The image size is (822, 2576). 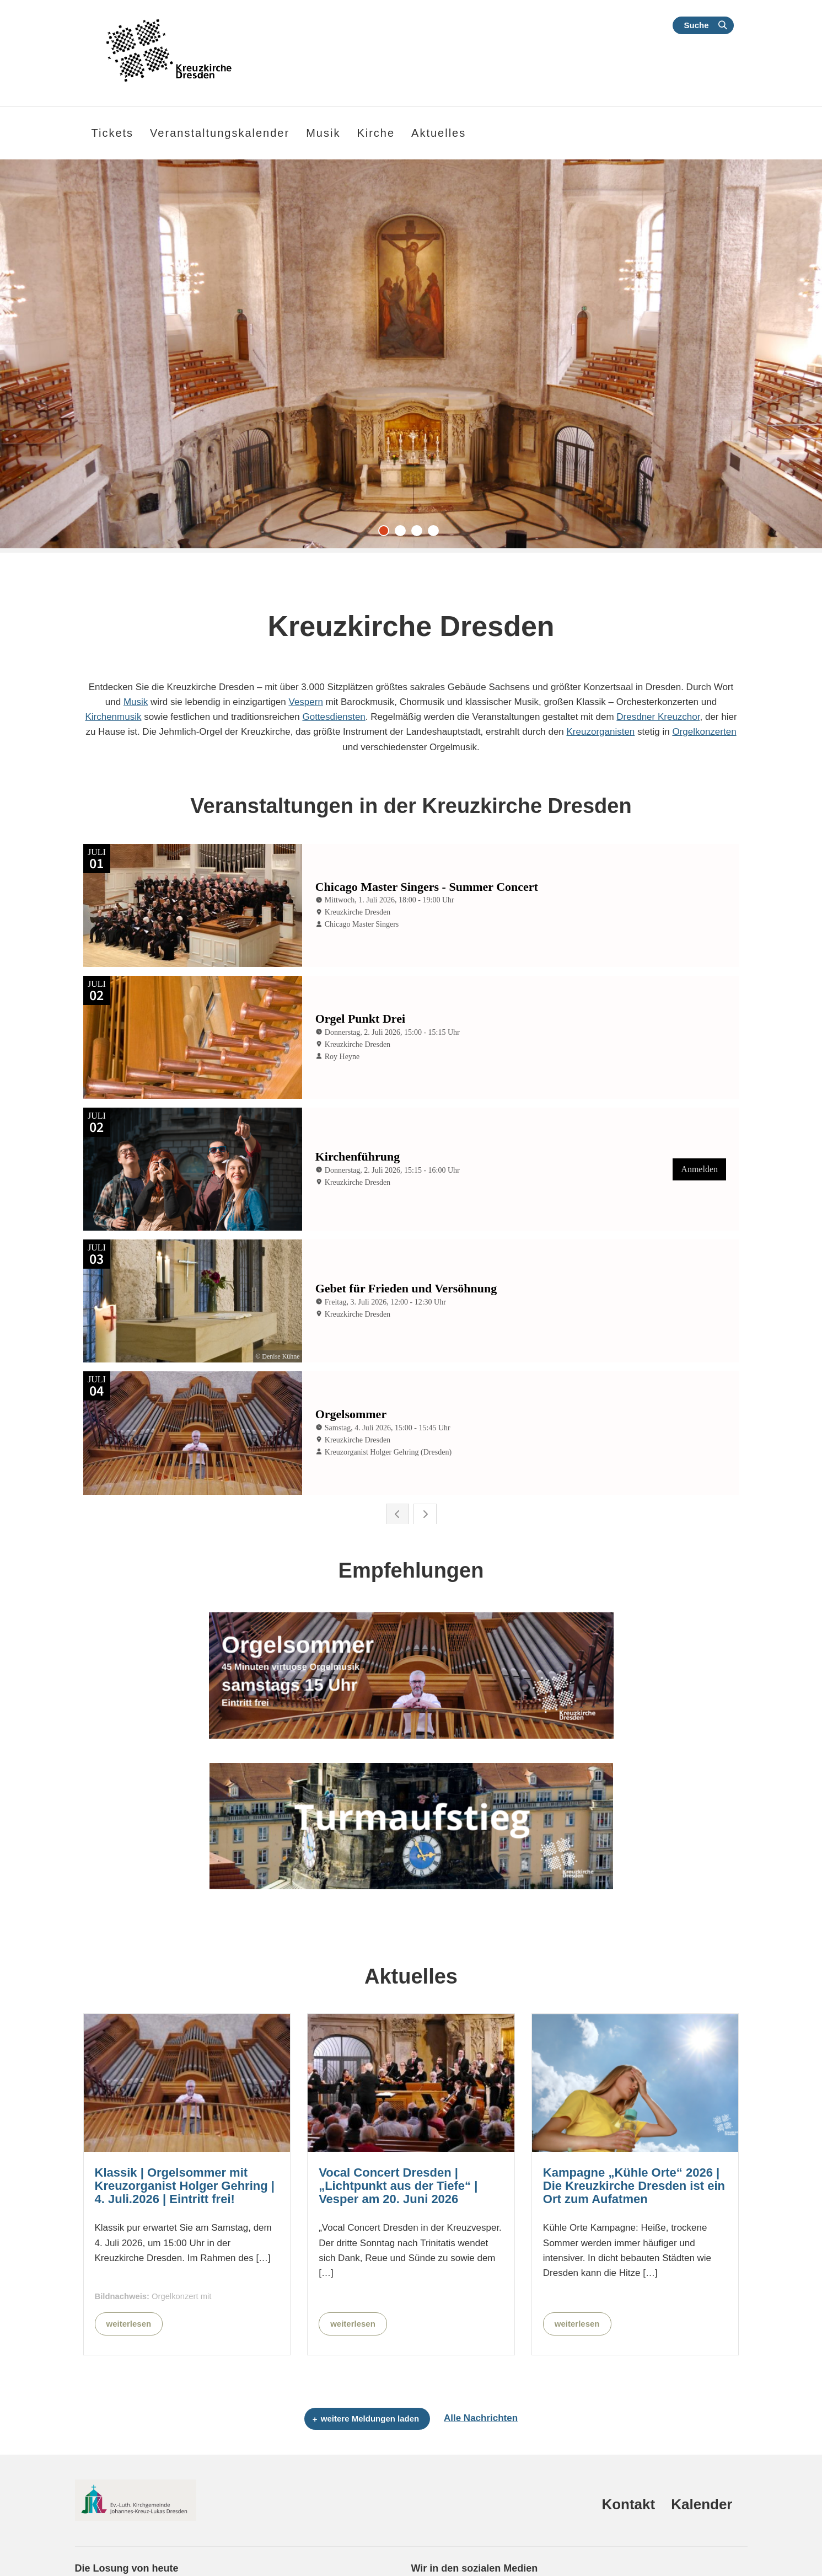 I want to click on Alle Nachrichten, so click(x=481, y=2356).